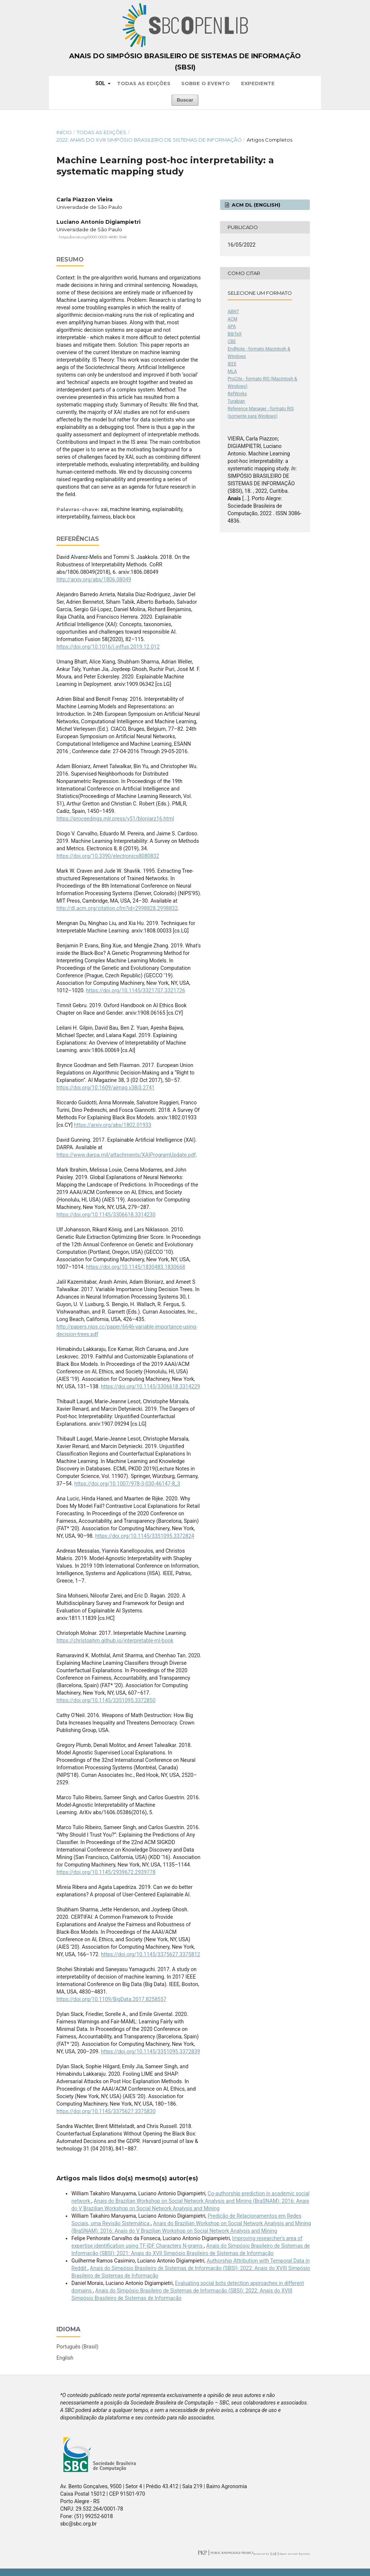 The image size is (370, 2576). Describe the element at coordinates (93, 579) in the screenshot. I see `http://arxiv.org/abs/1806.08049` at that location.